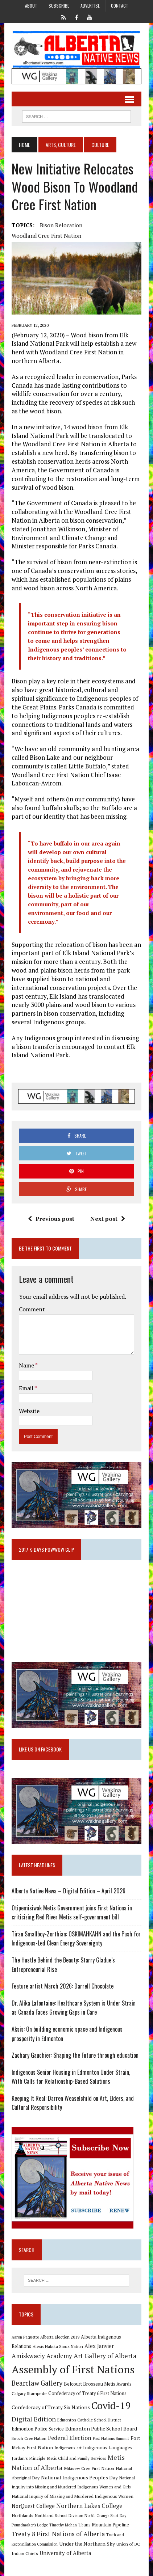  I want to click on Confederacy of Treaty Six Nations [Confederacy of Treaty Six Nations (13 items)], so click(51, 2407).